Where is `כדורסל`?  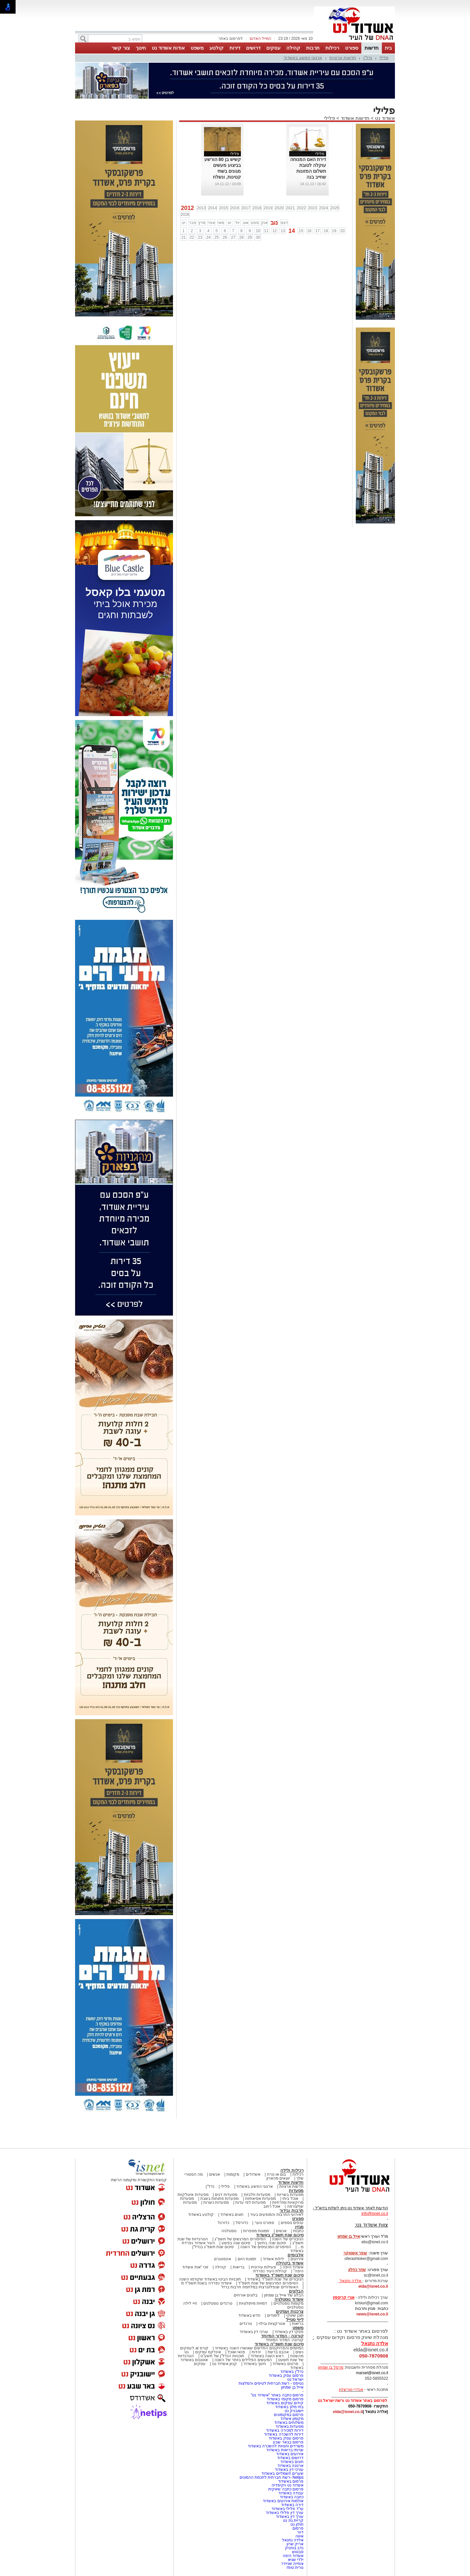 כדורסל is located at coordinates (242, 2222).